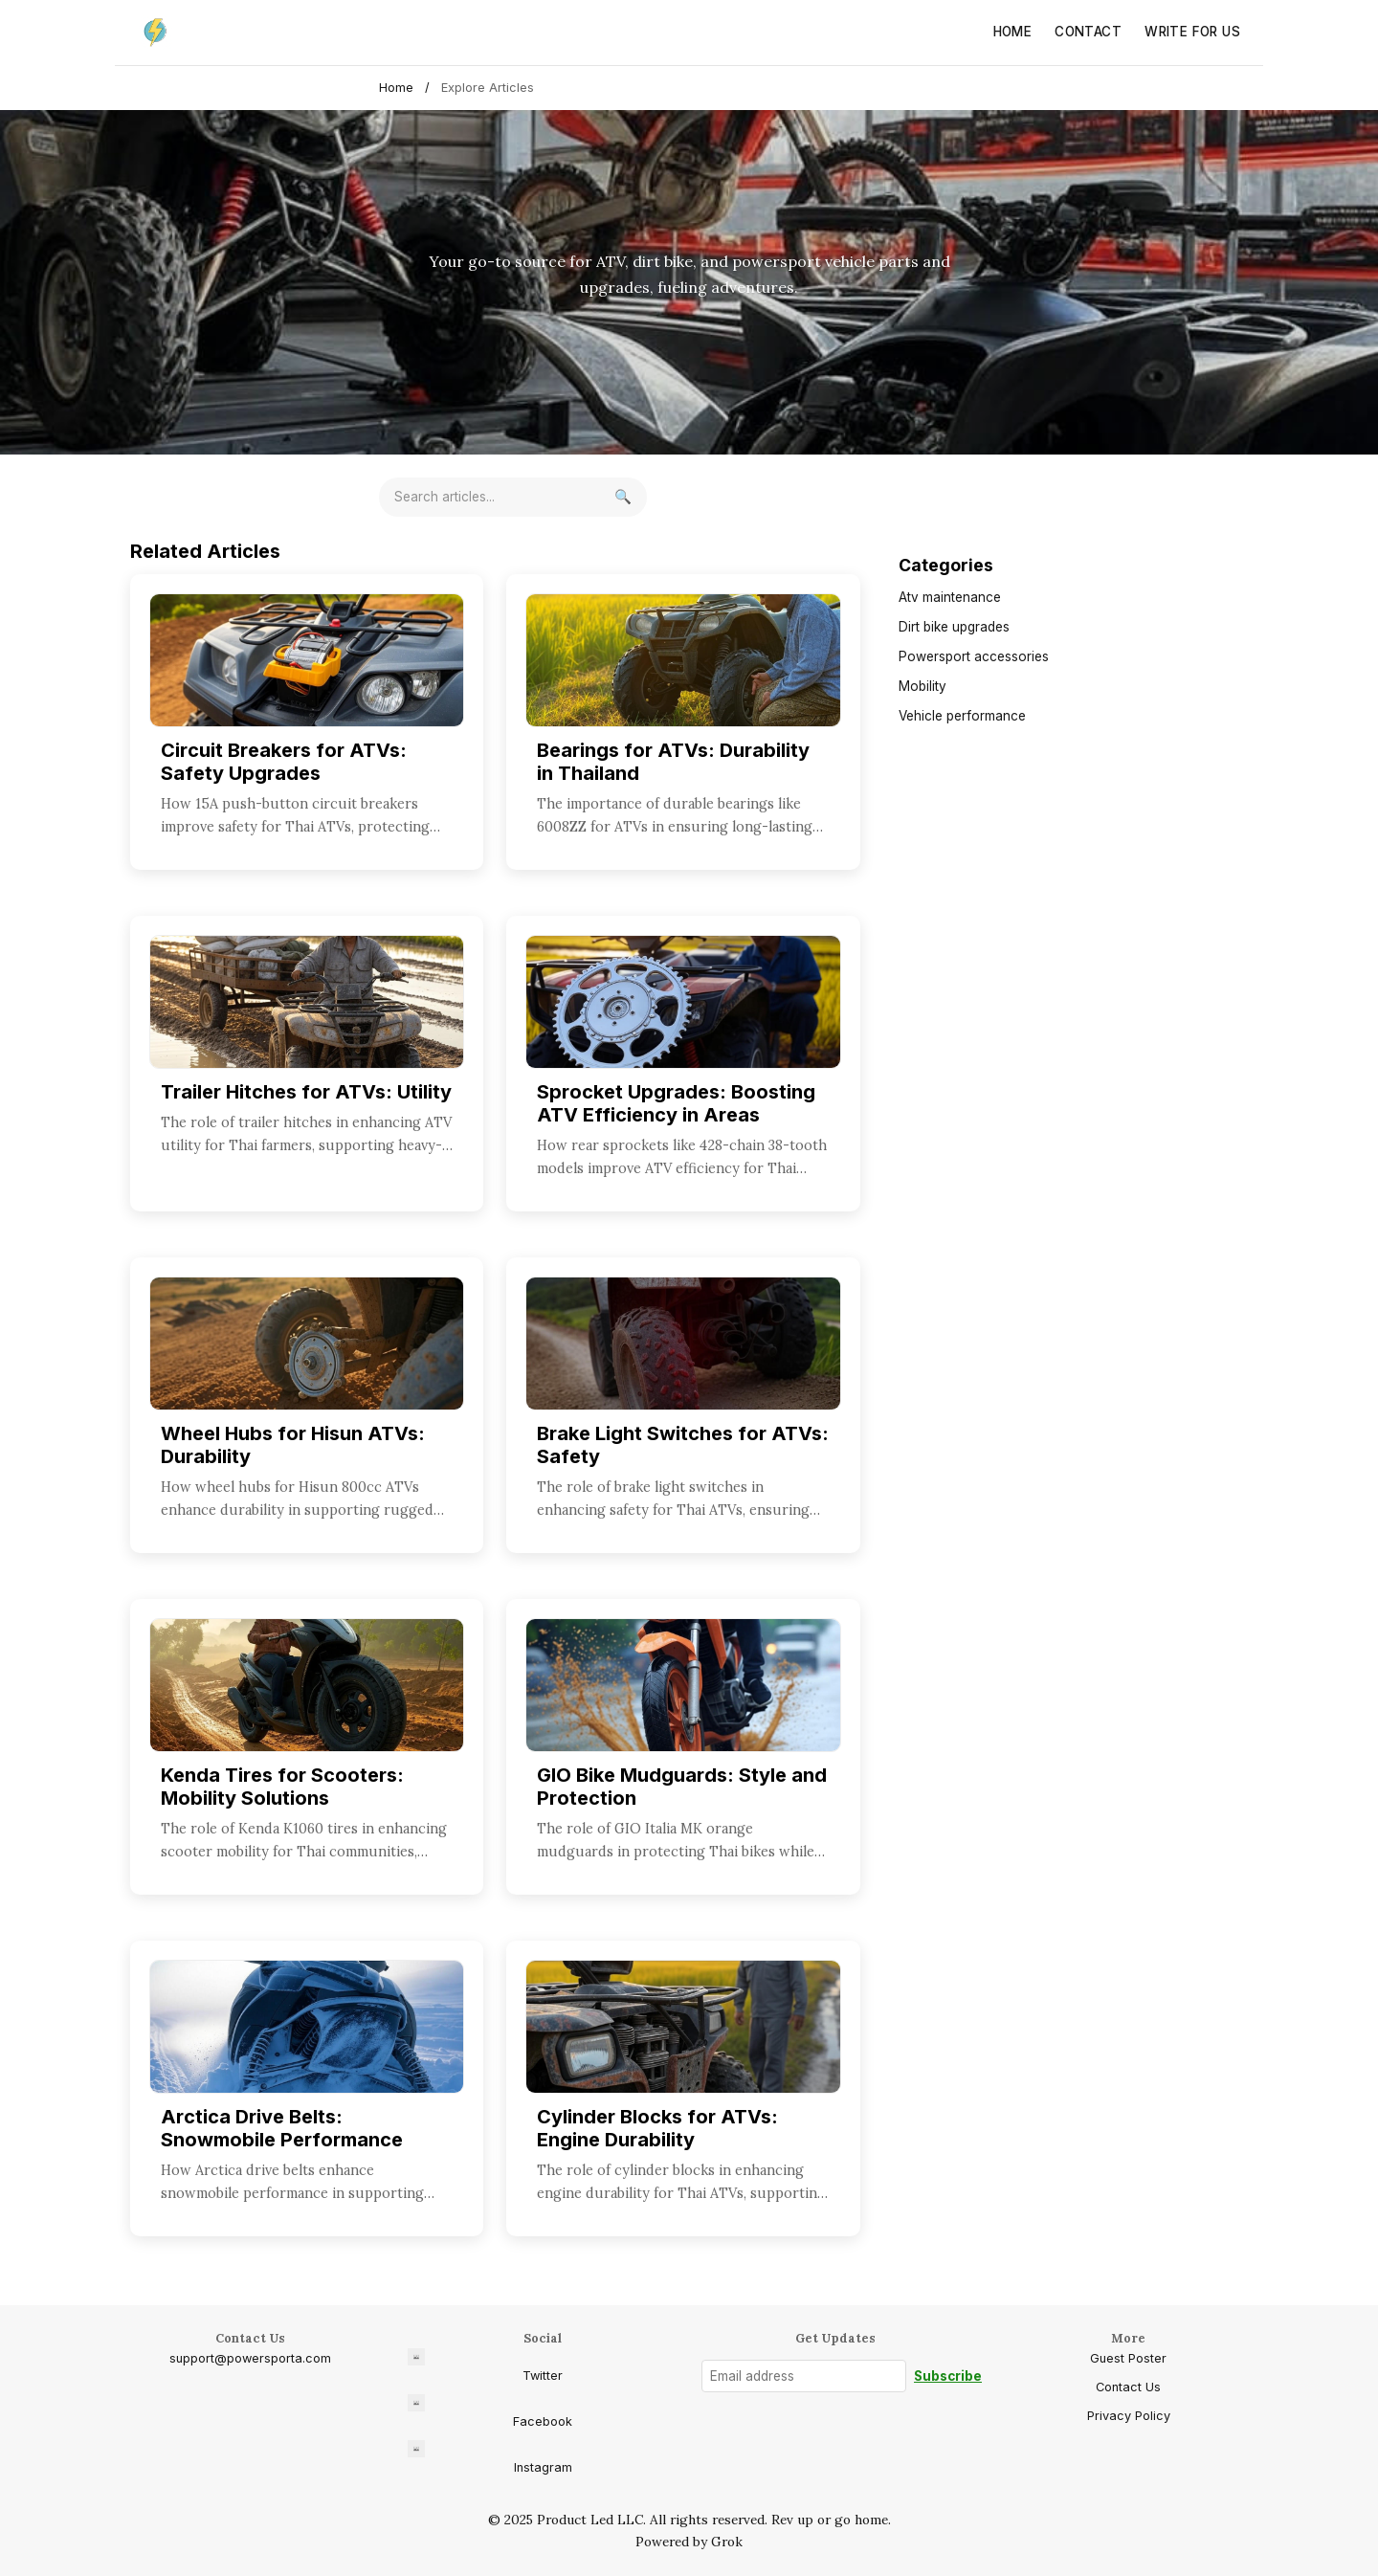  I want to click on Subscribe, so click(948, 2376).